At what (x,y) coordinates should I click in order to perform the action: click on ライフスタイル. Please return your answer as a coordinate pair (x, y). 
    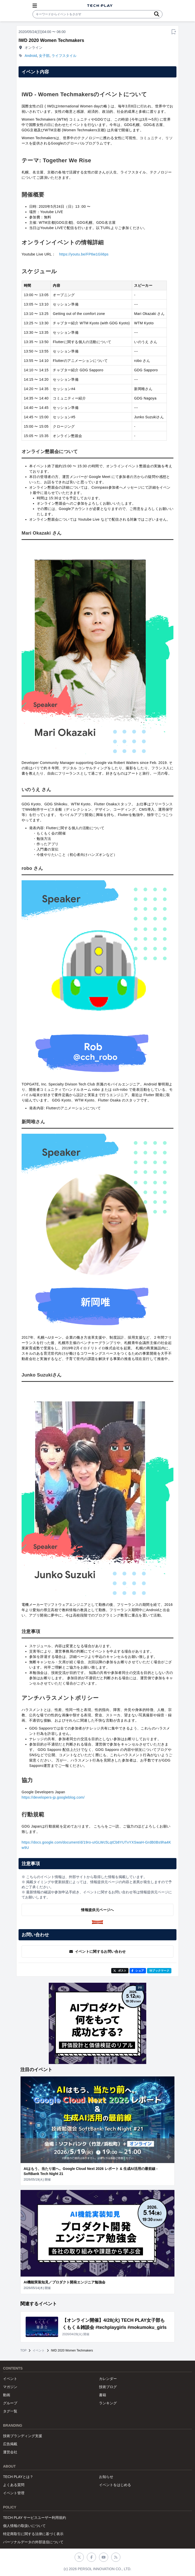
    Looking at the image, I should click on (64, 56).